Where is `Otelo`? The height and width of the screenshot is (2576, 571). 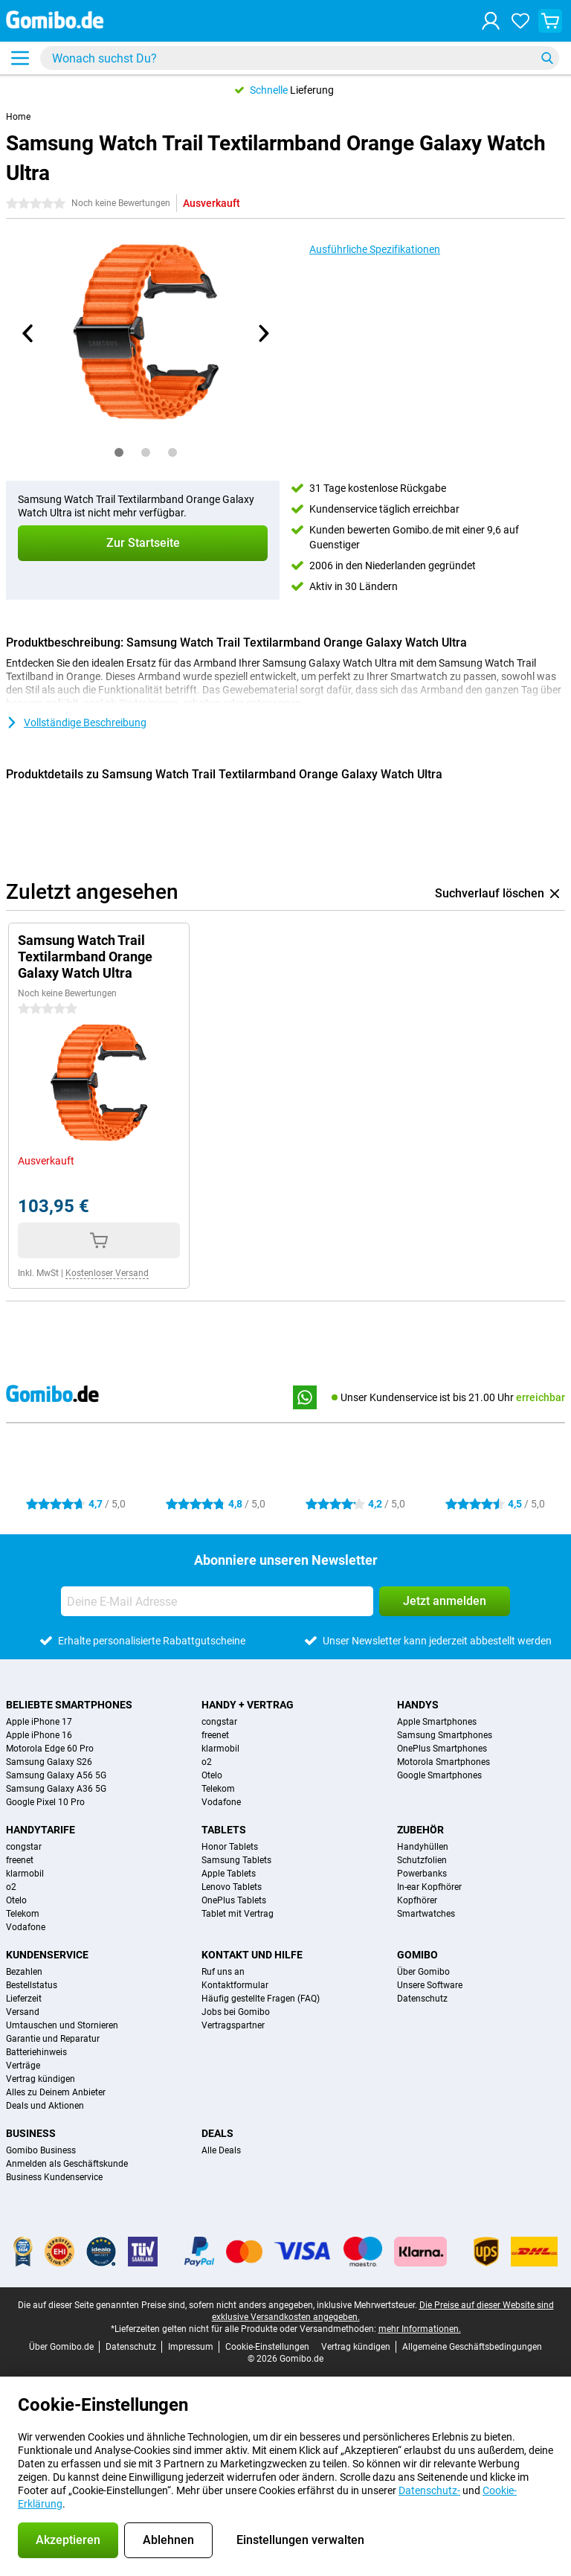 Otelo is located at coordinates (211, 1775).